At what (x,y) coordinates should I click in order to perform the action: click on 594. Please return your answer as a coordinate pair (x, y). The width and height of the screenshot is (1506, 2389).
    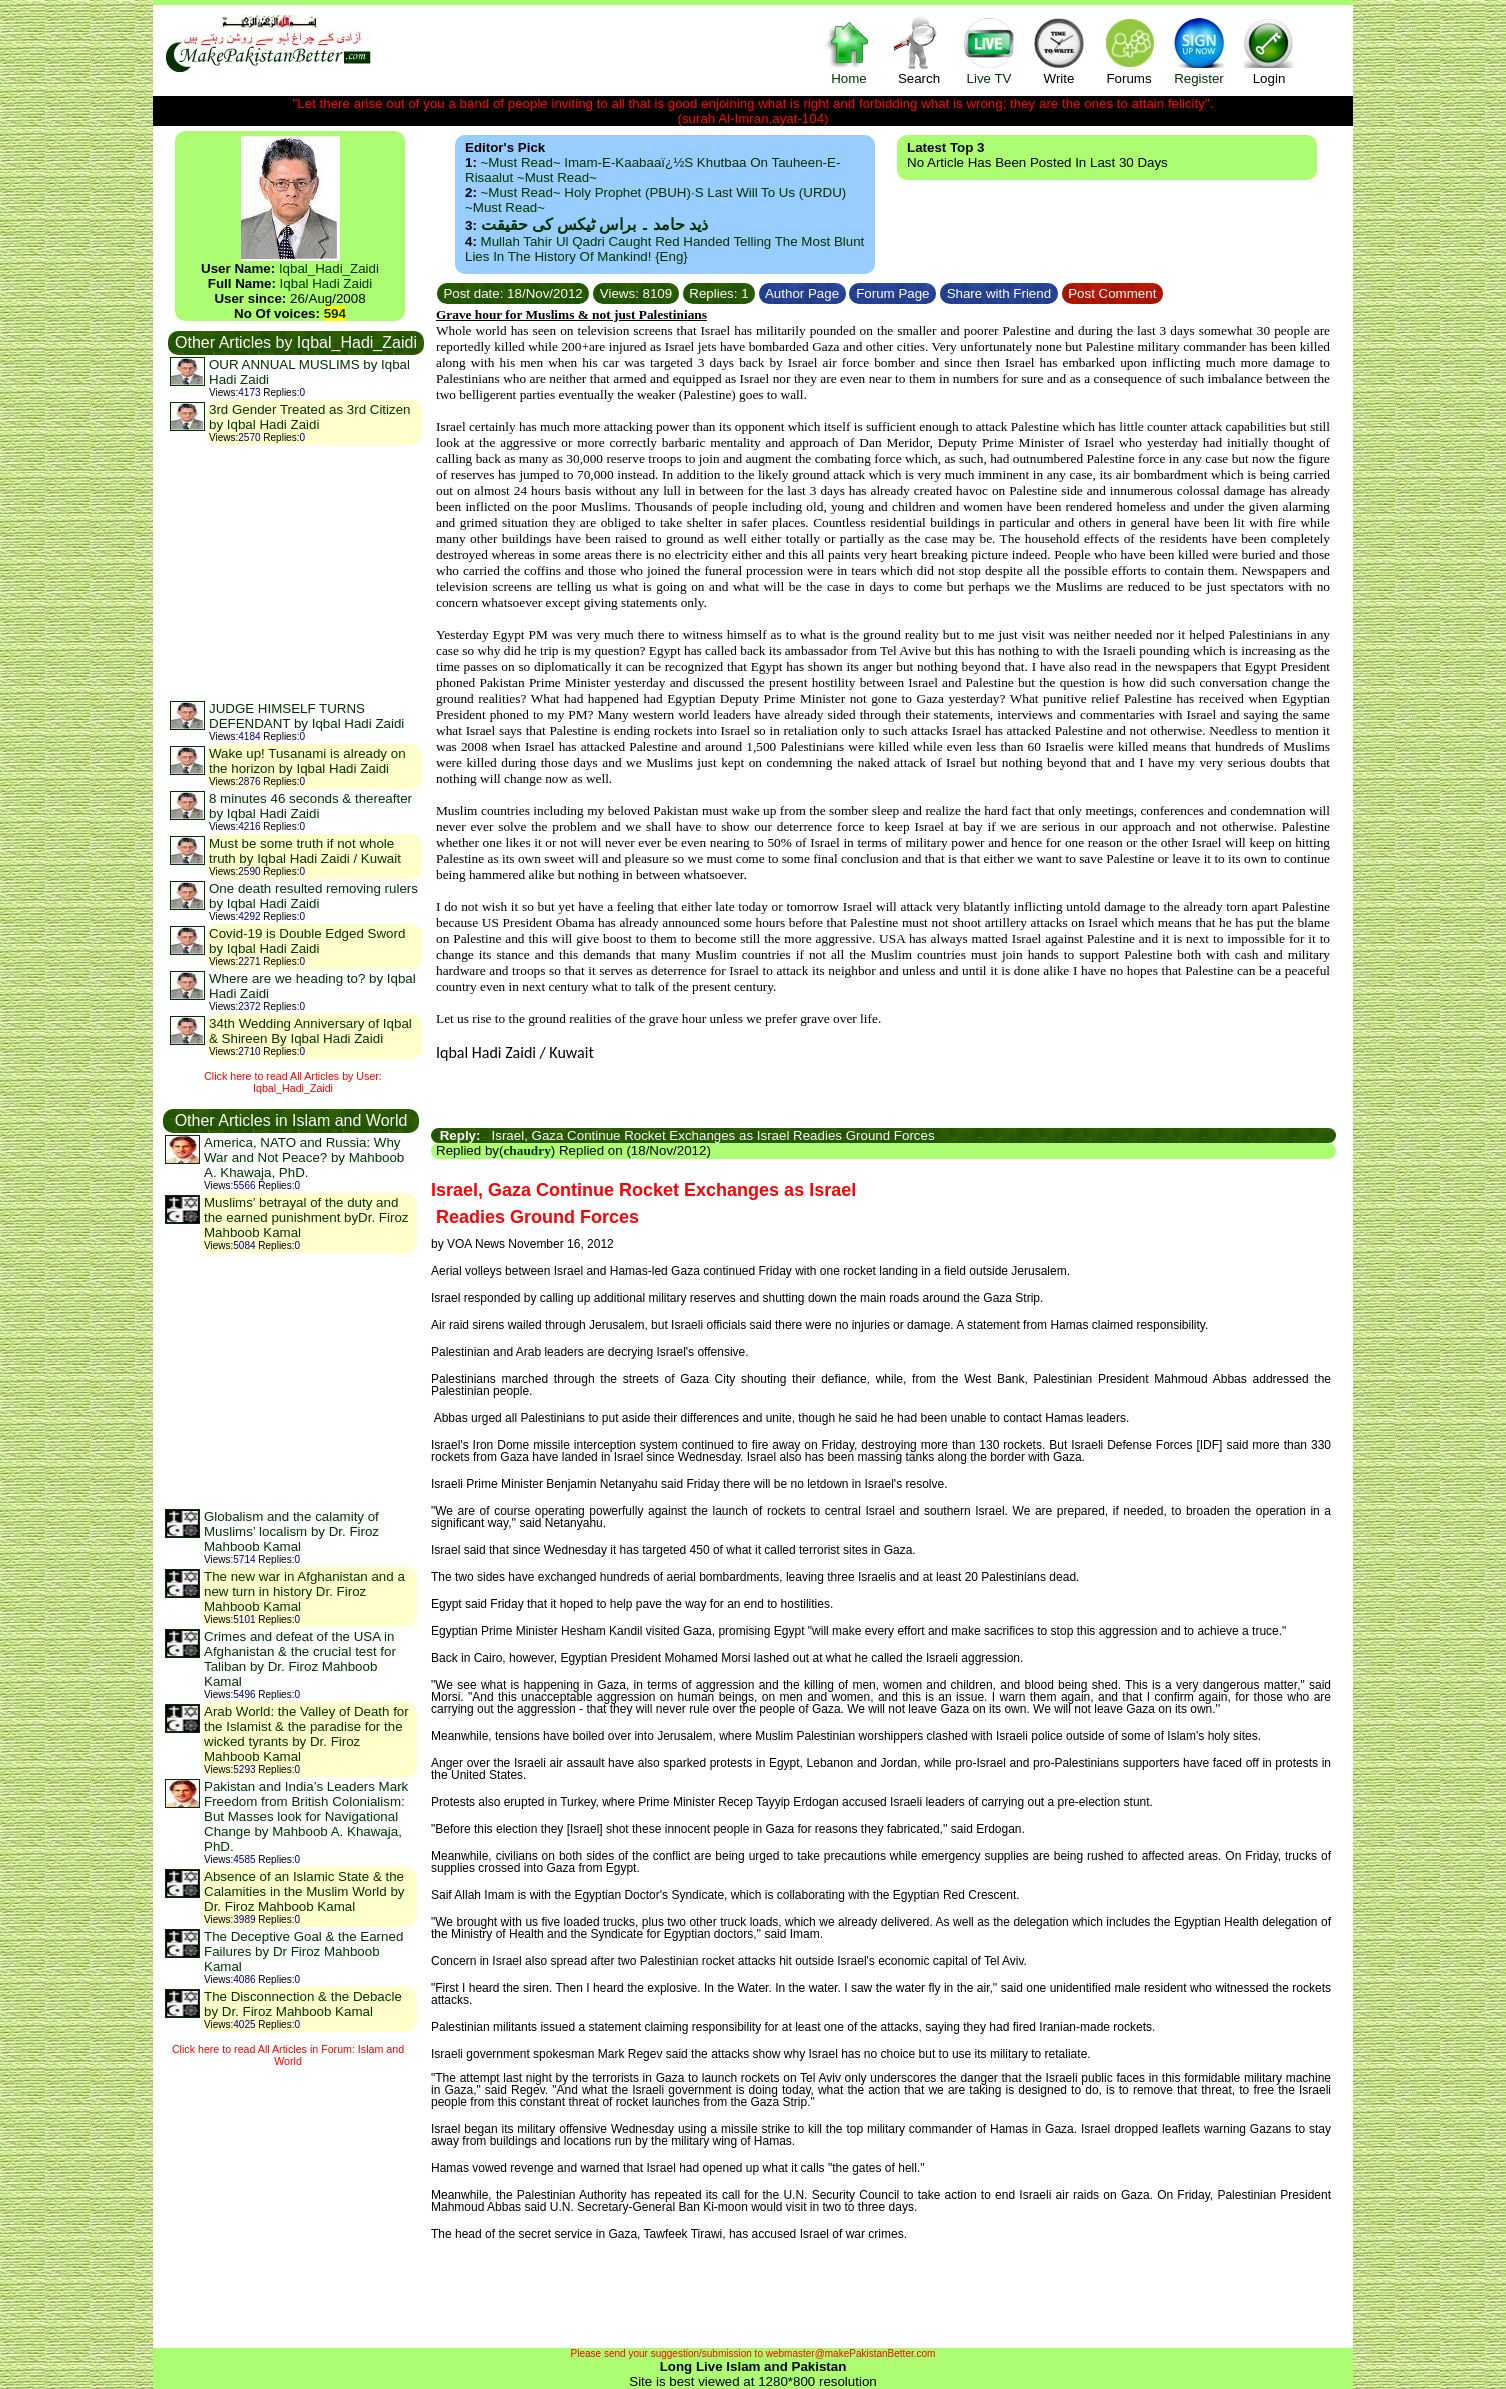
    Looking at the image, I should click on (335, 313).